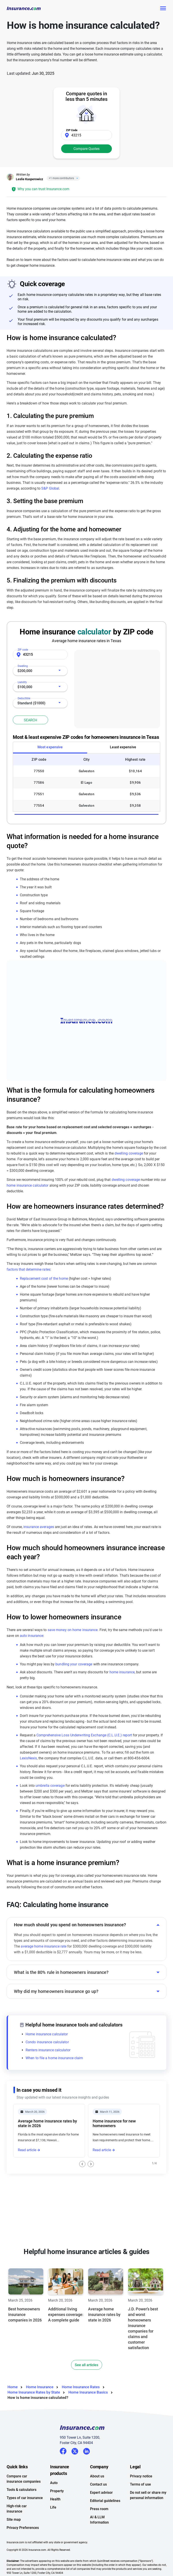  Describe the element at coordinates (73, 1630) in the screenshot. I see `save money on home insurance` at that location.